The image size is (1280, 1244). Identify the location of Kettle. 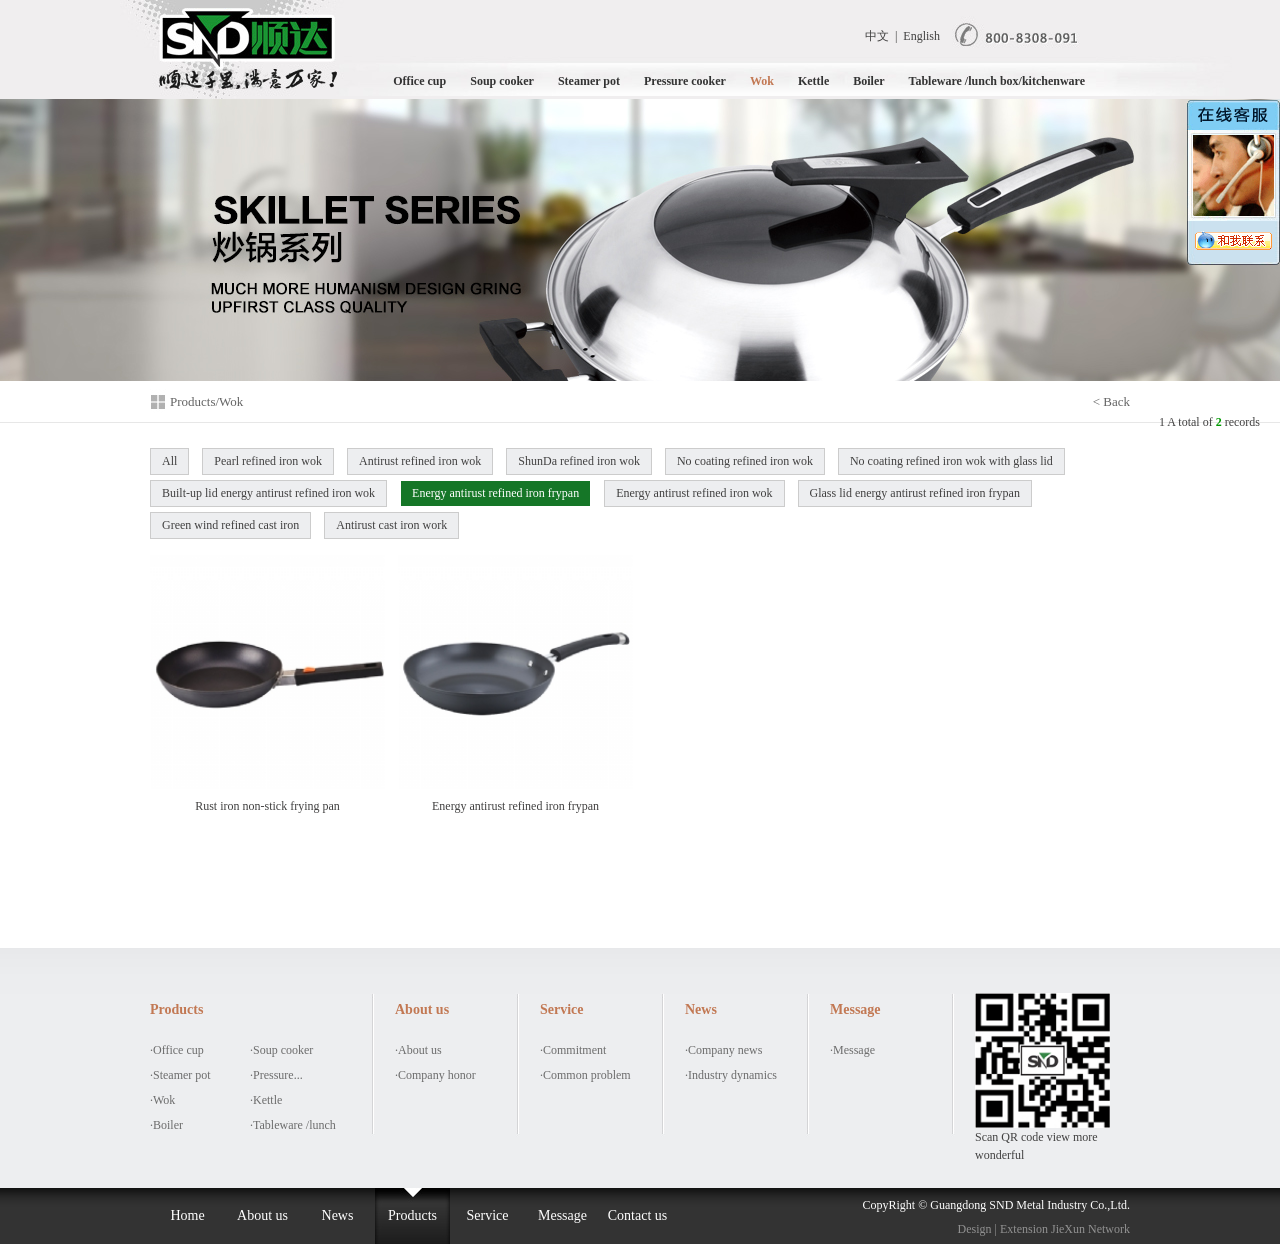
(813, 81).